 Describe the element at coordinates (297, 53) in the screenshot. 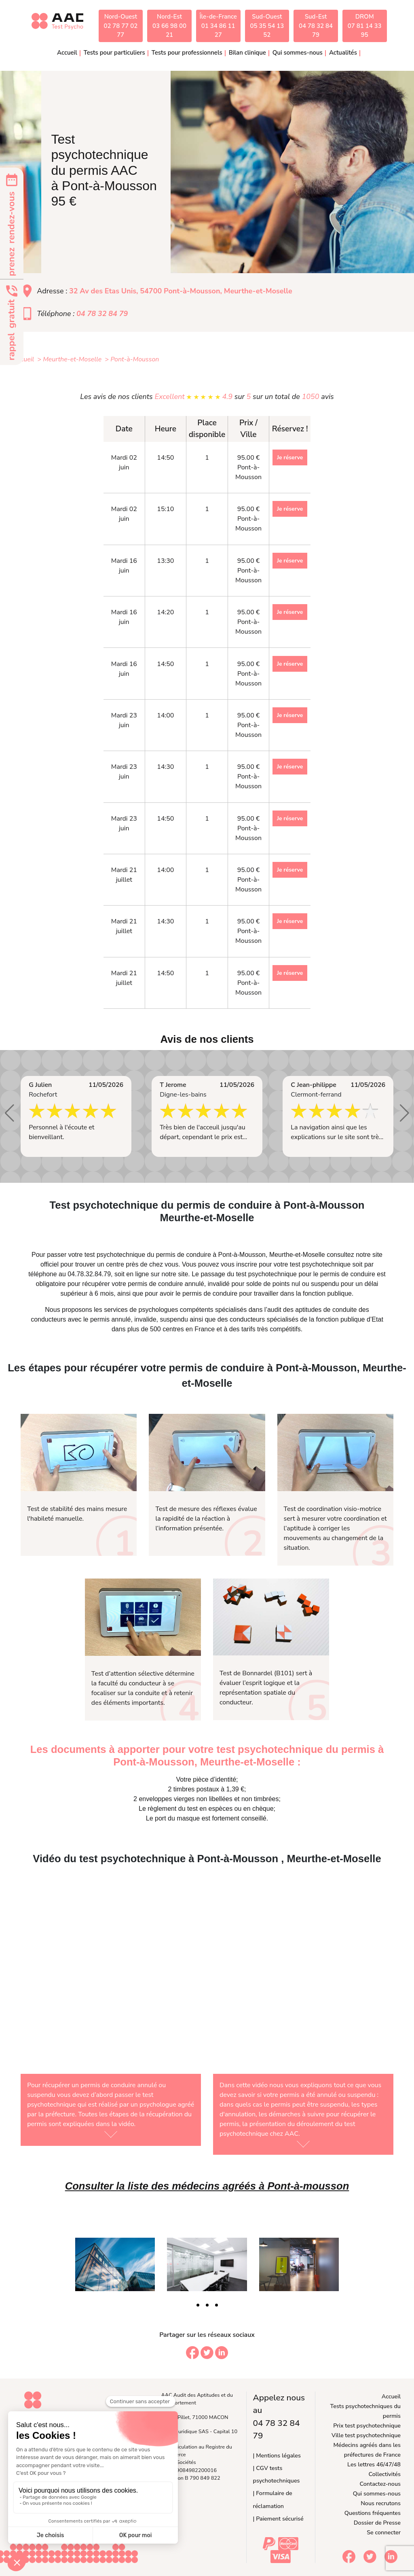

I see `Qui sommes-nous [button]` at that location.